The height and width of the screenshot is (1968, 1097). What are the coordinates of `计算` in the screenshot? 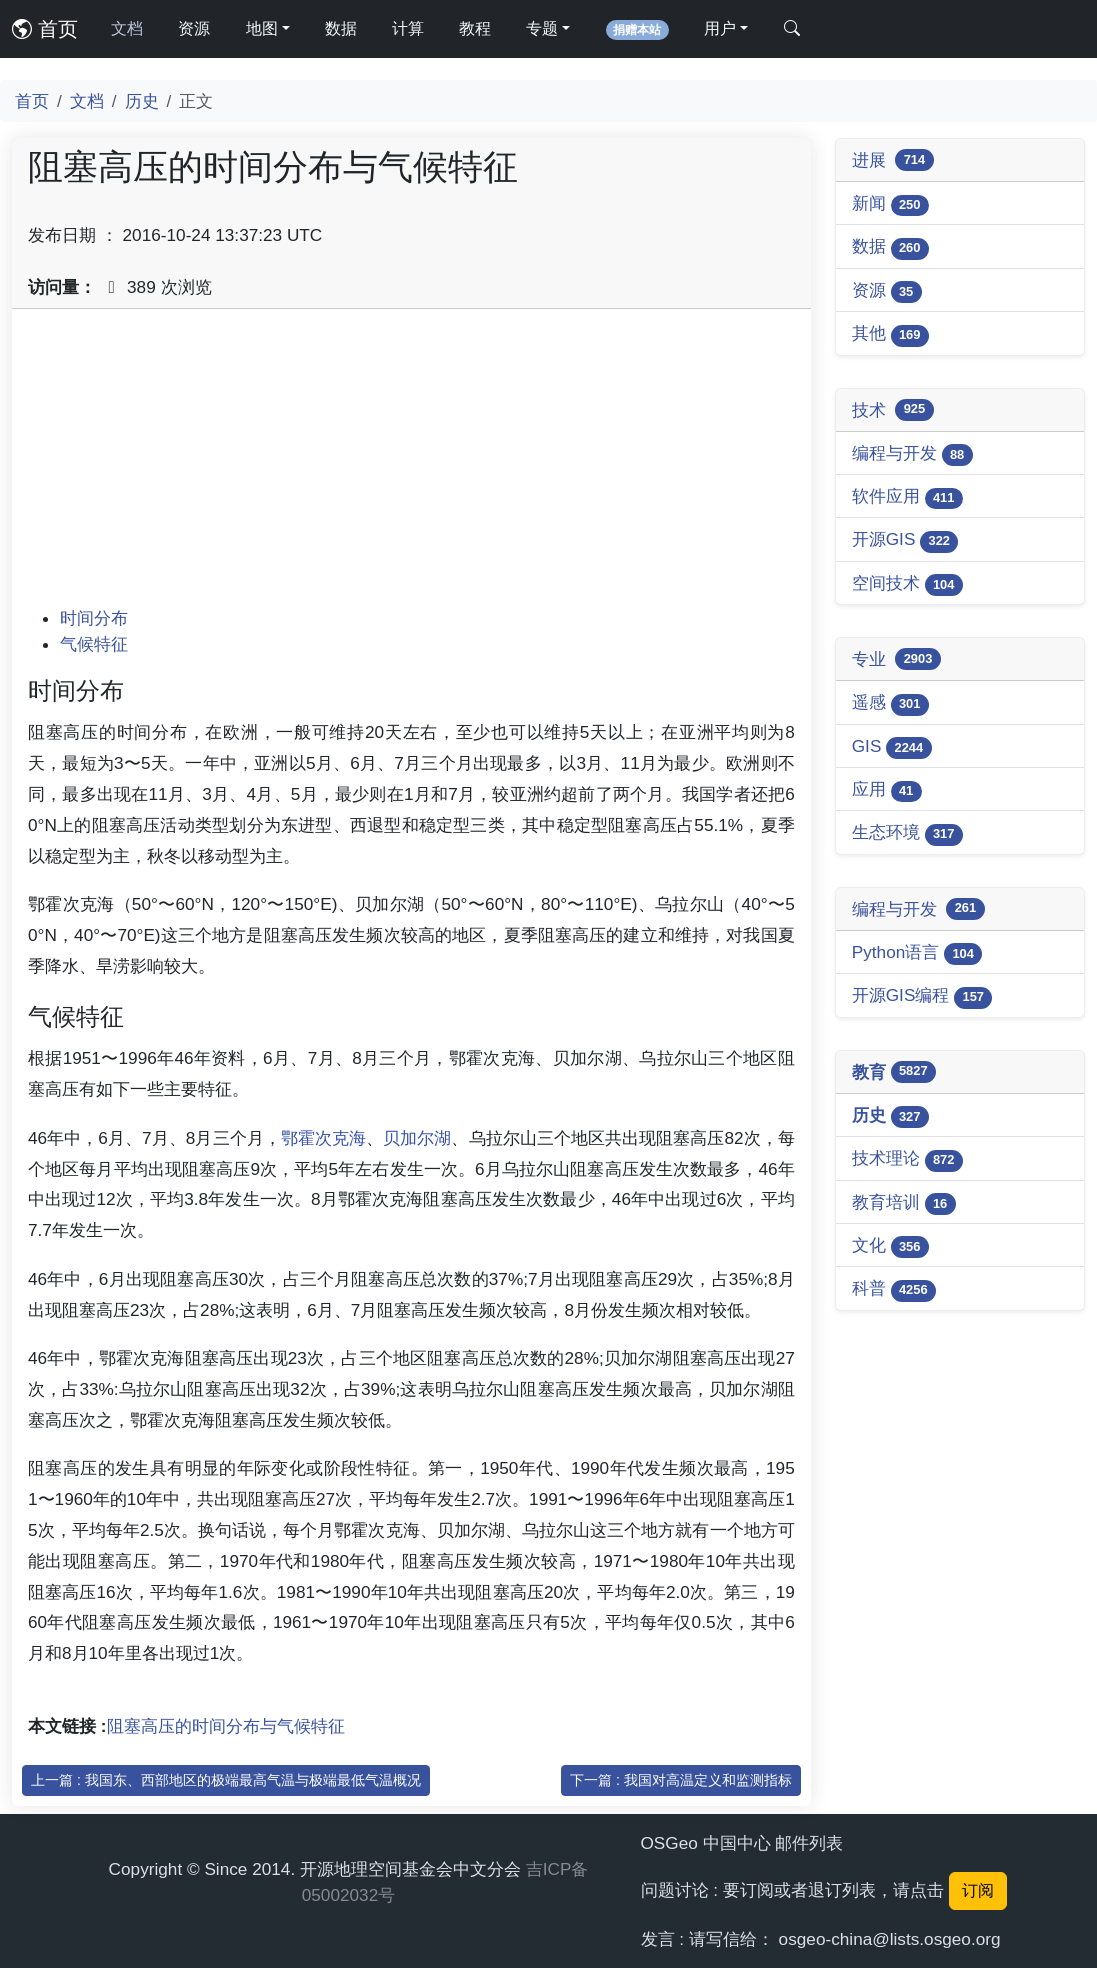 It's located at (408, 28).